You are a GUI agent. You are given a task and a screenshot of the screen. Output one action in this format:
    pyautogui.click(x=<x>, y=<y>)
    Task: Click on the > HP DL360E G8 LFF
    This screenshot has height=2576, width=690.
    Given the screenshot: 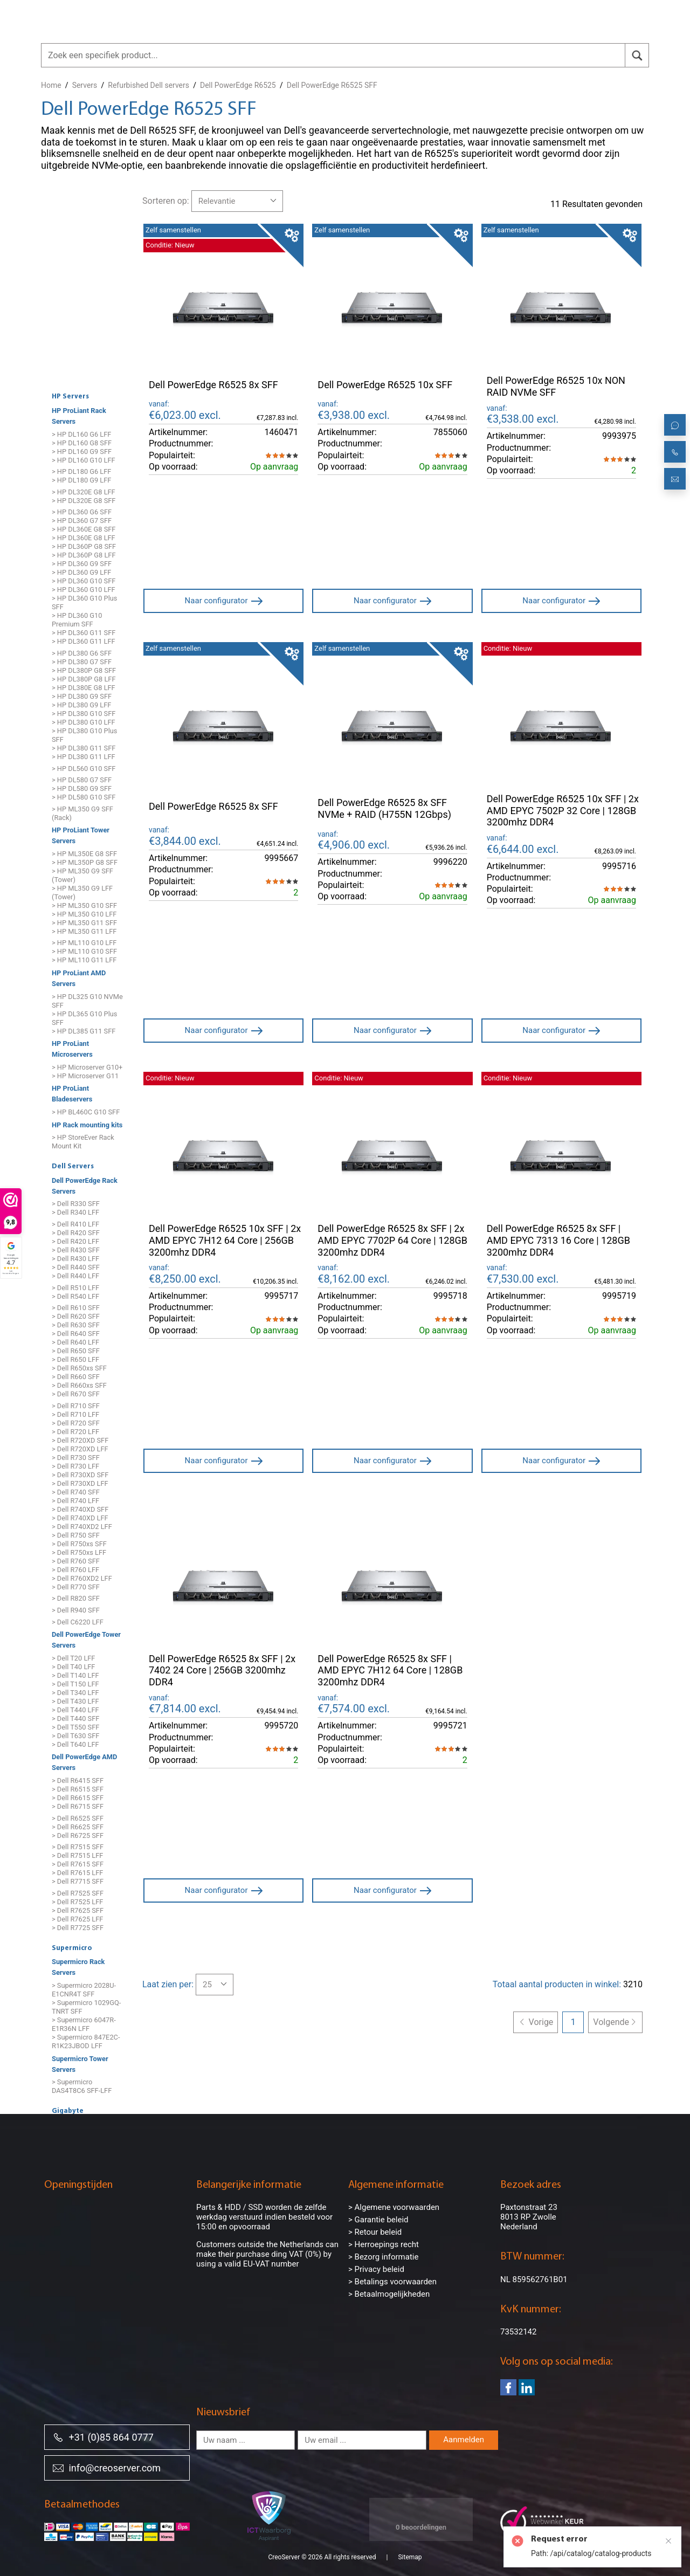 What is the action you would take?
    pyautogui.click(x=83, y=538)
    